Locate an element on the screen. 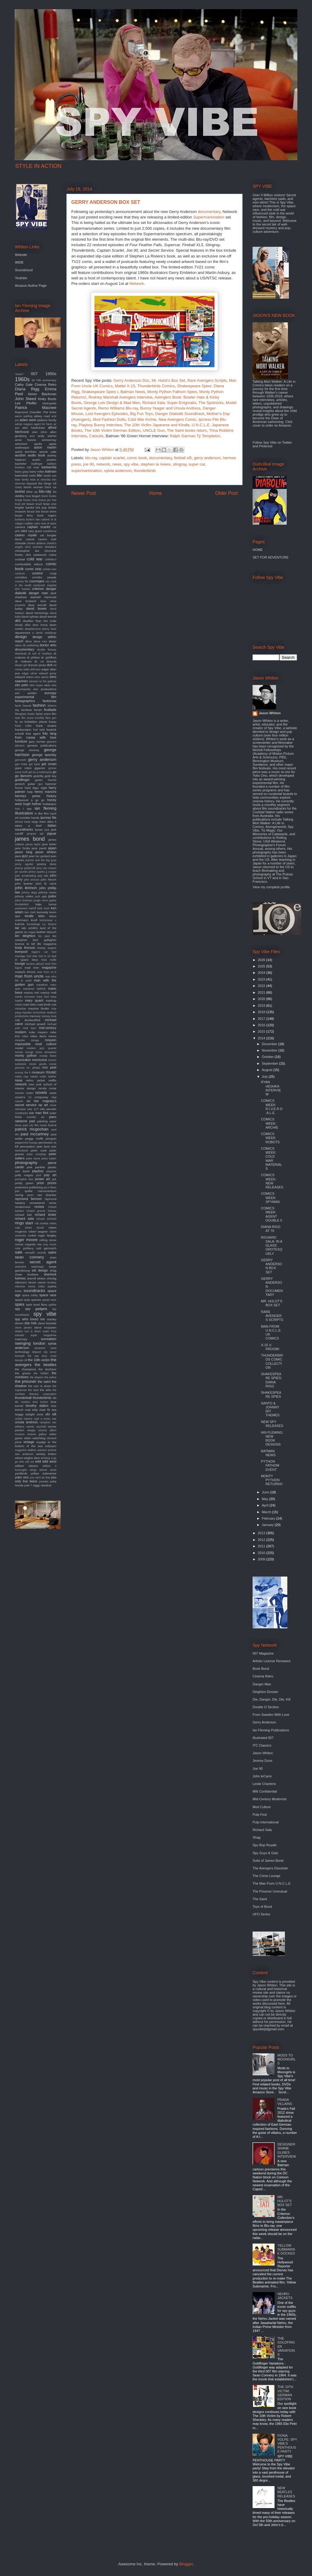 The width and height of the screenshot is (312, 2576). spitfire is located at coordinates (52, 1304).